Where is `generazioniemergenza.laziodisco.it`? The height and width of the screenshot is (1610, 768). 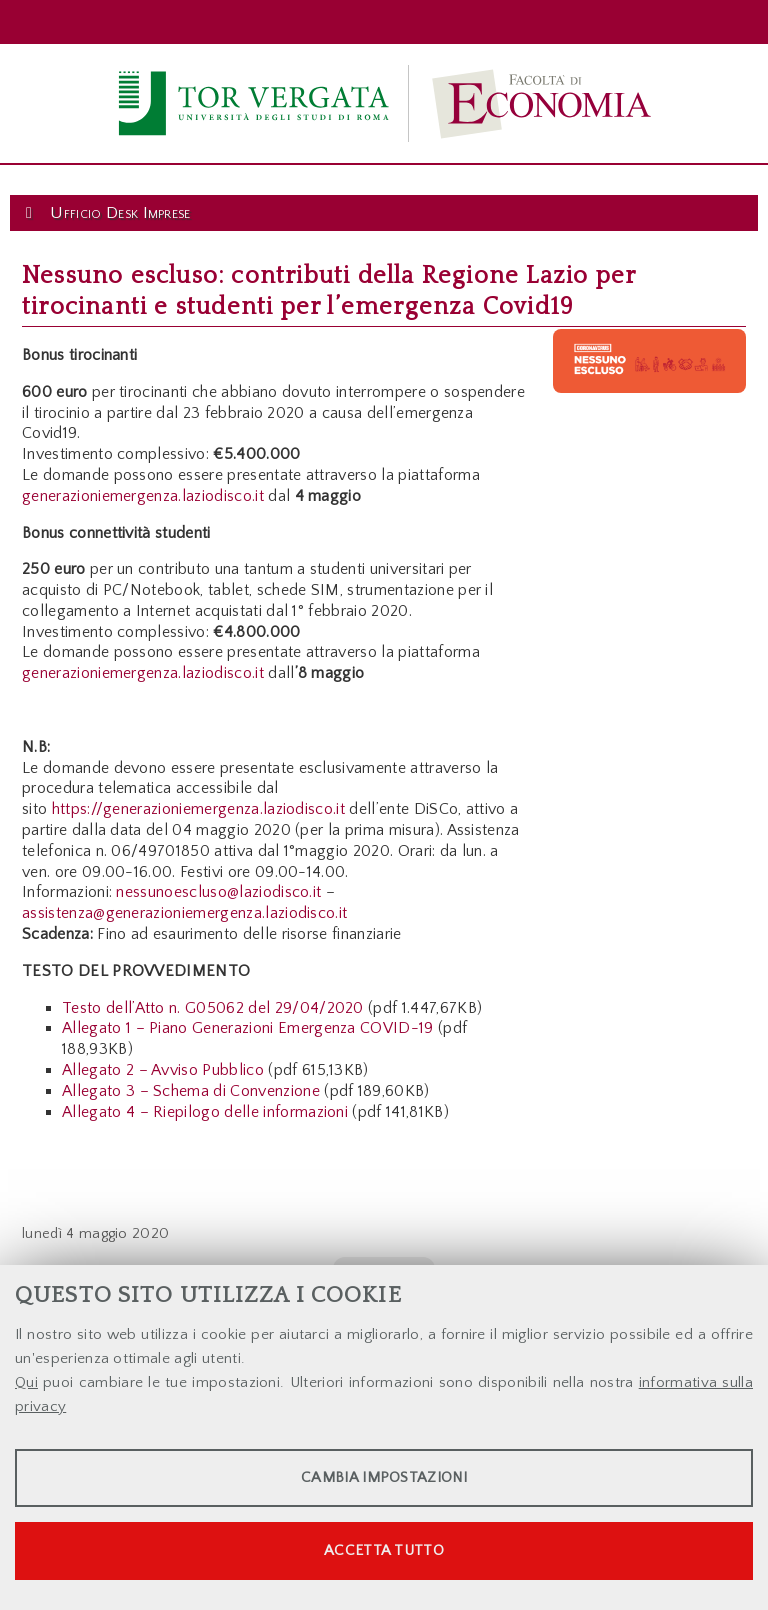 generazioniemergenza.laziodisco.it is located at coordinates (143, 496).